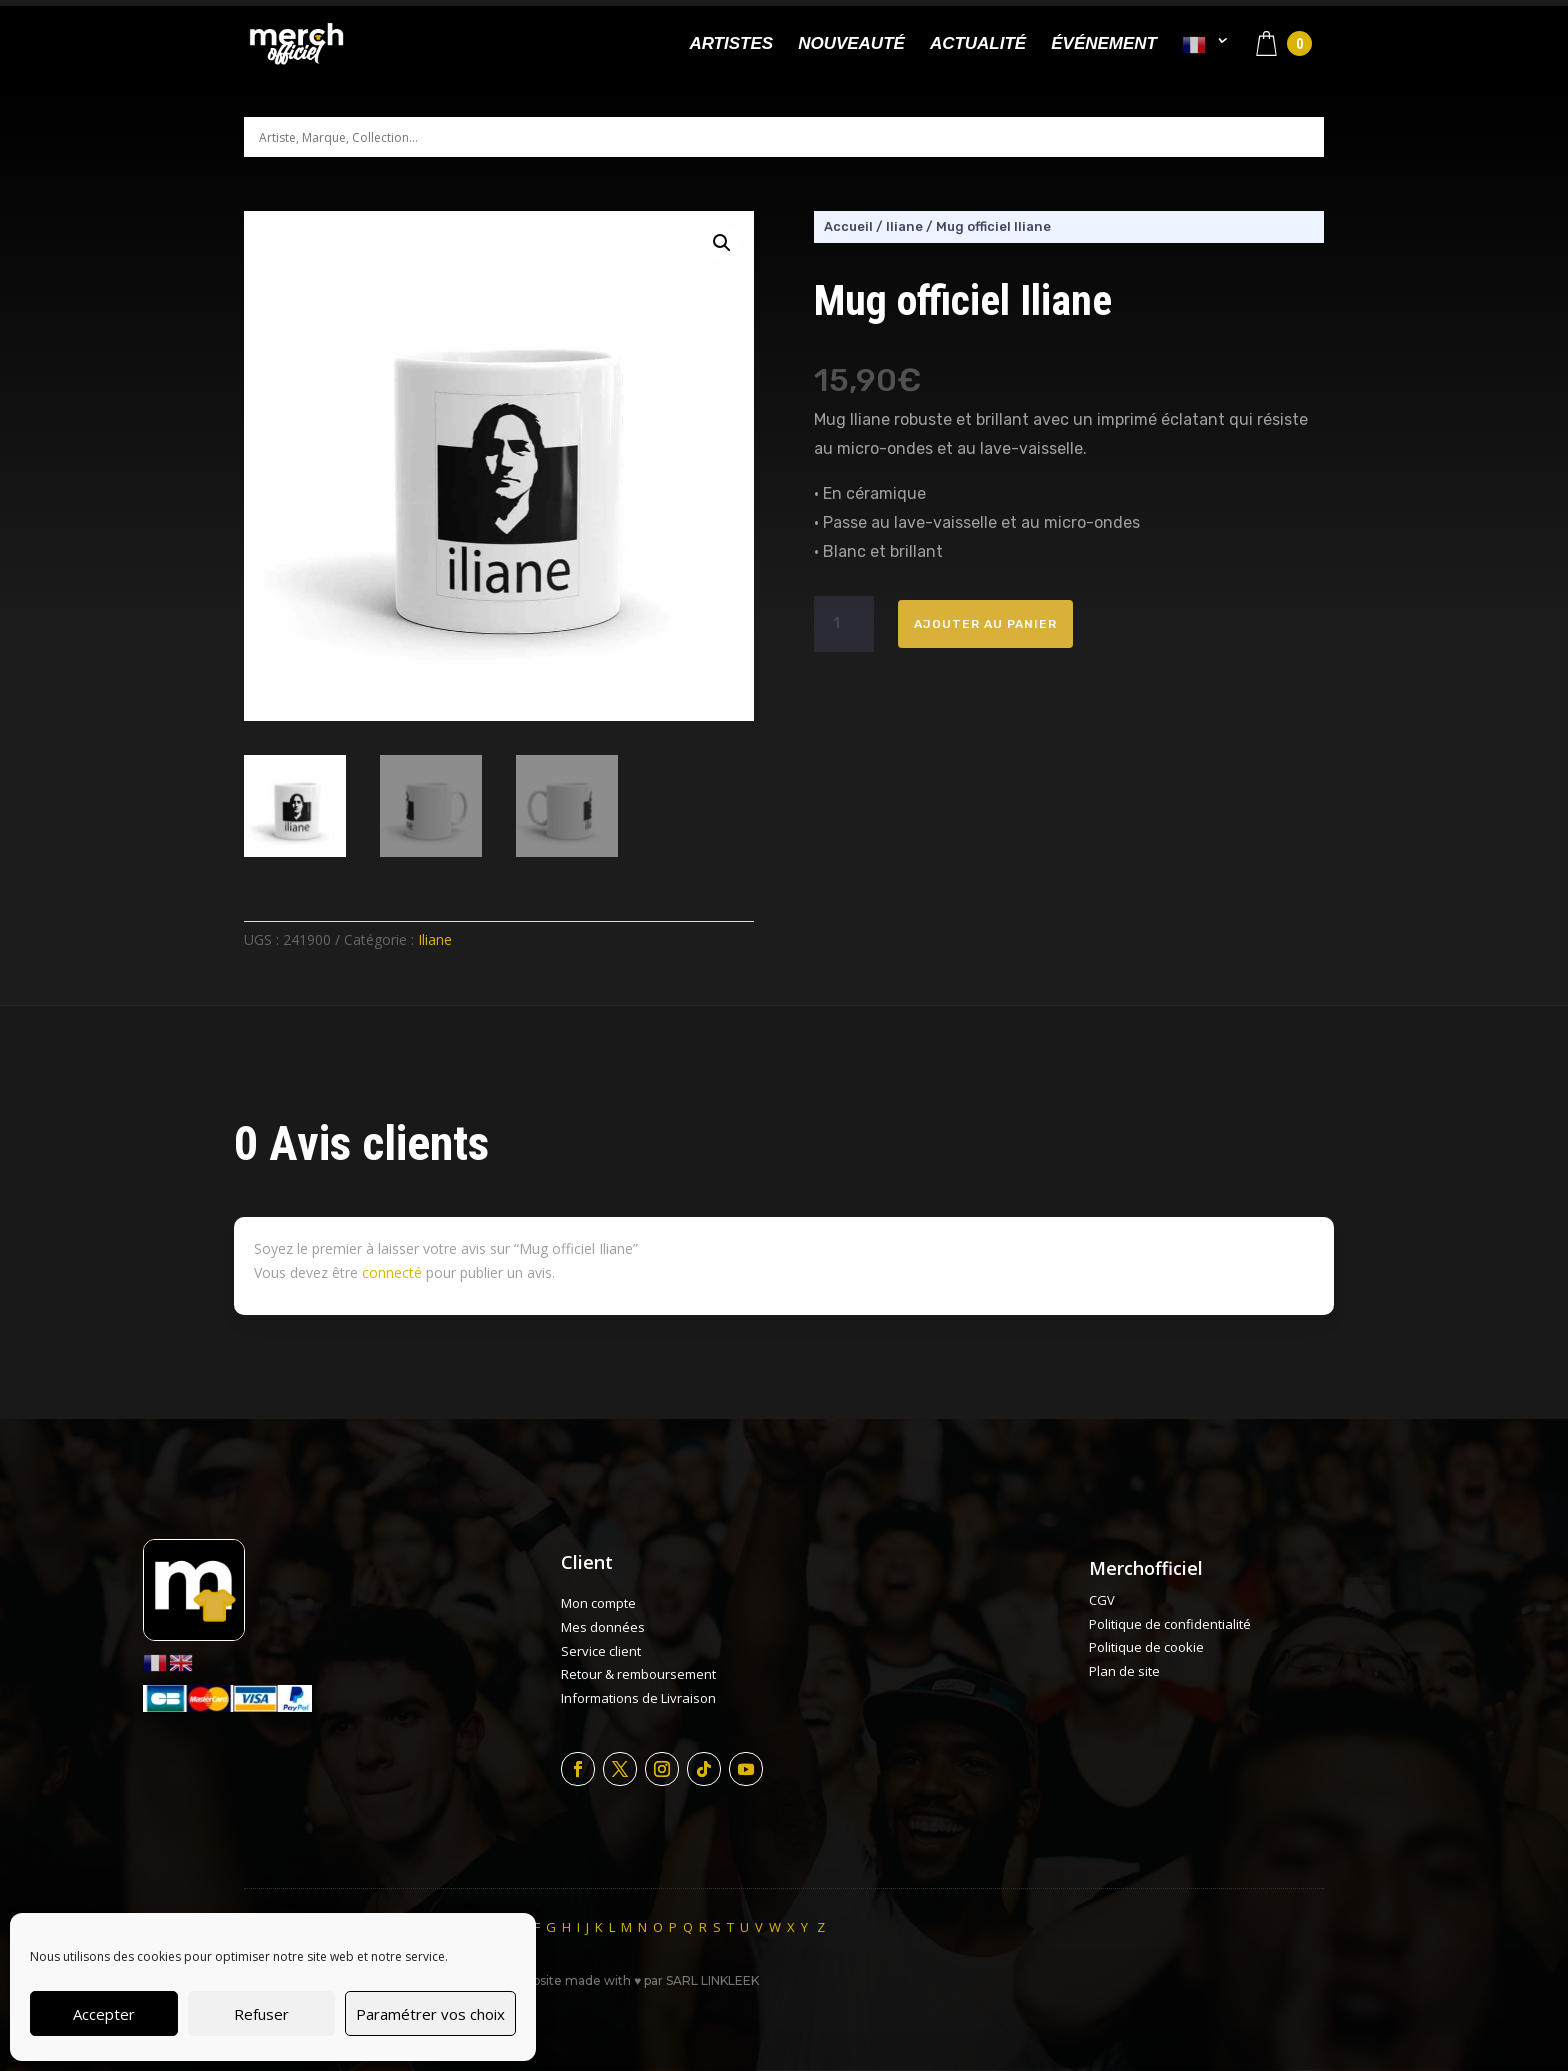  What do you see at coordinates (731, 45) in the screenshot?
I see `Artistes` at bounding box center [731, 45].